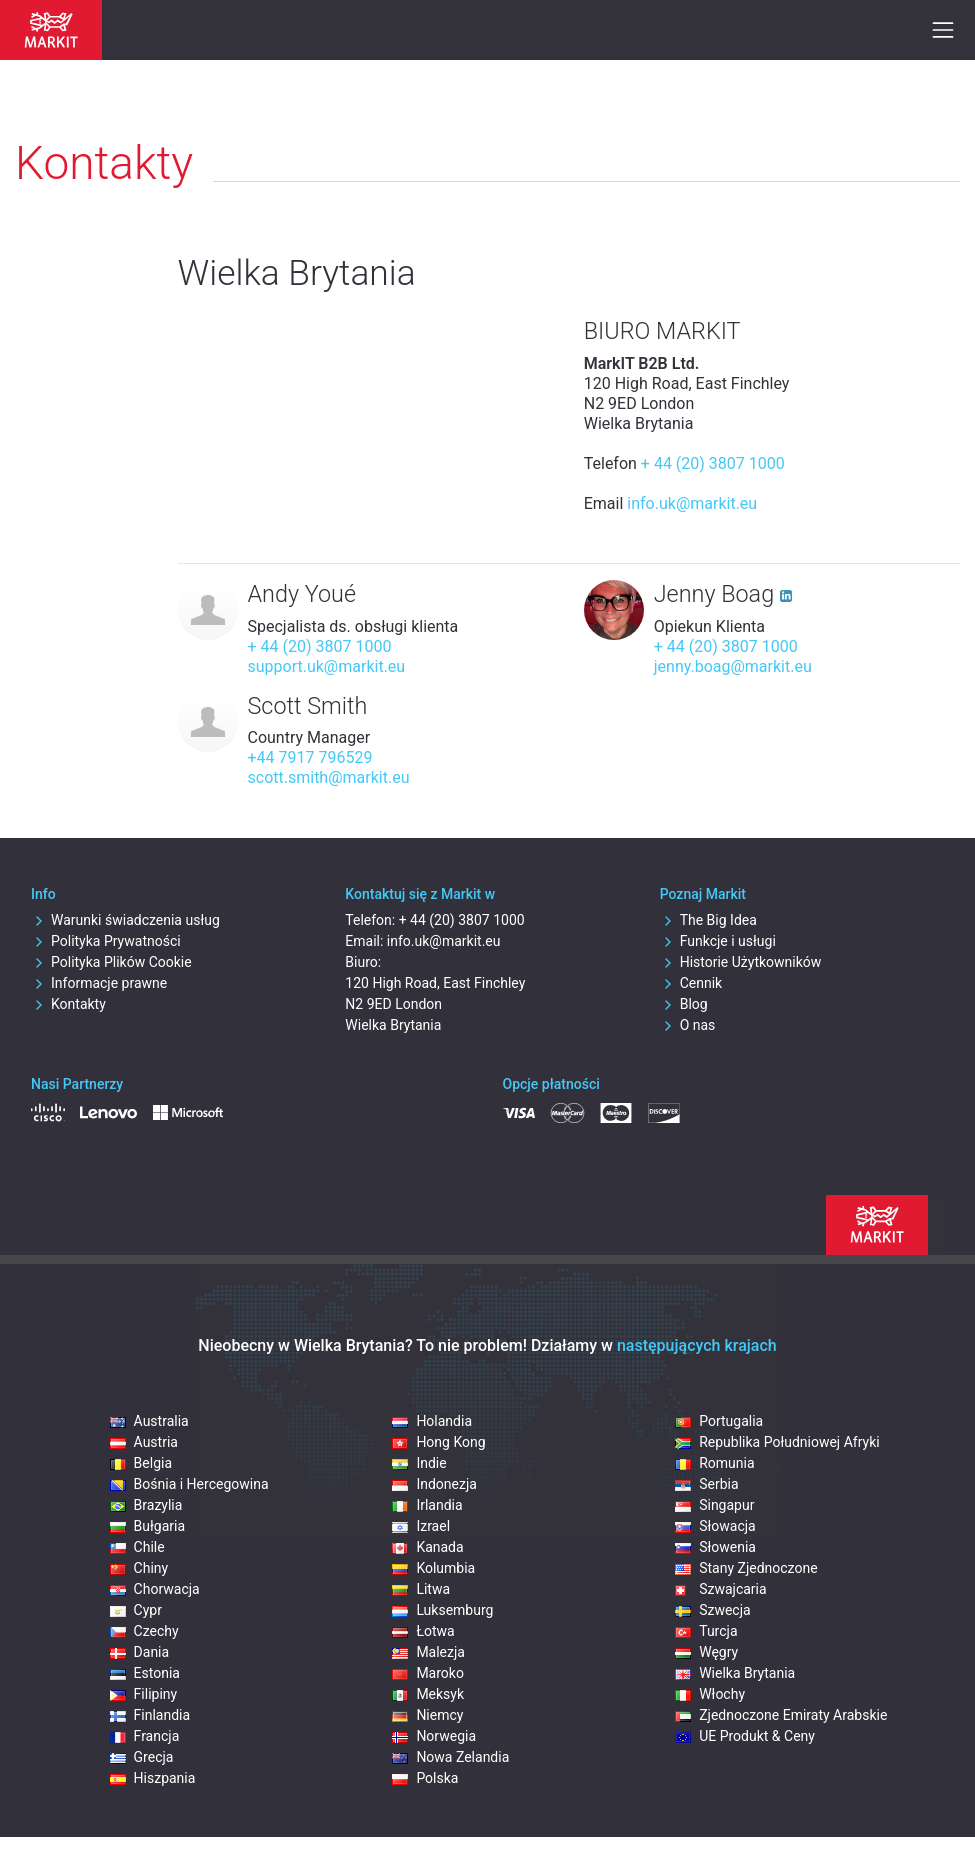  Describe the element at coordinates (99, 983) in the screenshot. I see `Informacje prawne` at that location.